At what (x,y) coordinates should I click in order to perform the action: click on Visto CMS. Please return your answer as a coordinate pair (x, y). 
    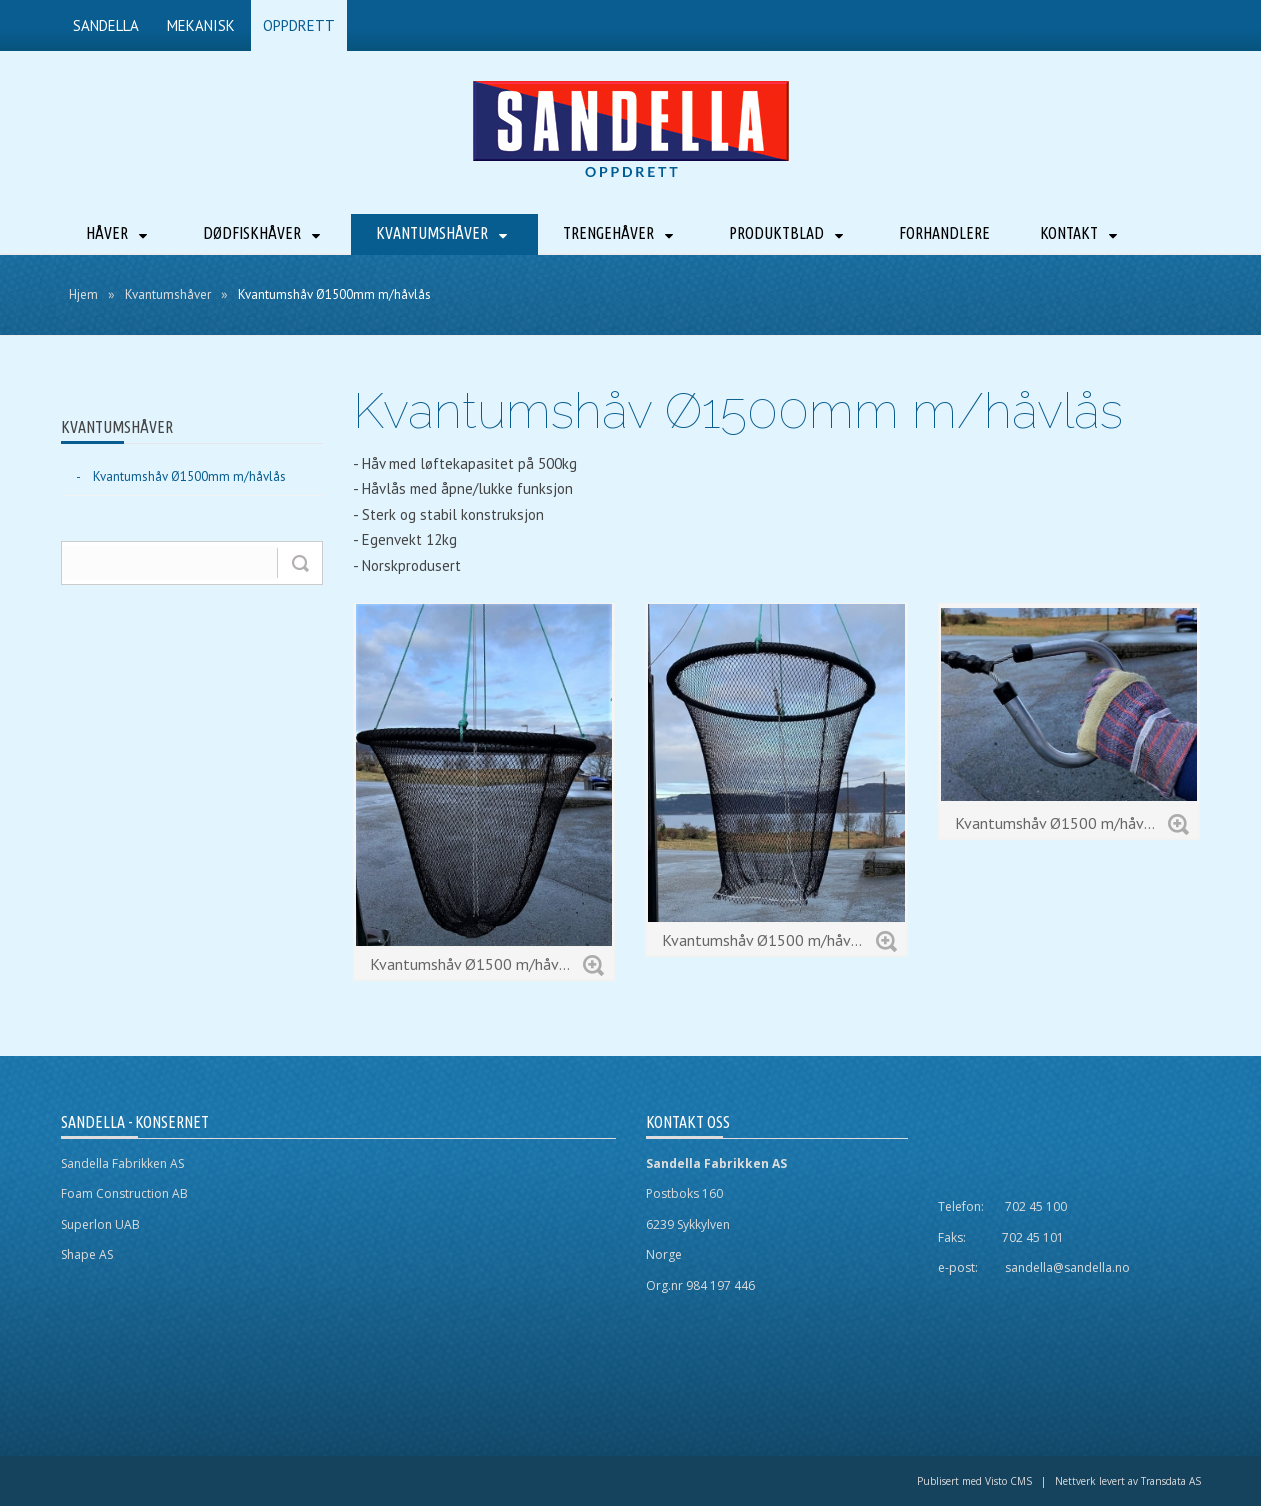
    Looking at the image, I should click on (1008, 1481).